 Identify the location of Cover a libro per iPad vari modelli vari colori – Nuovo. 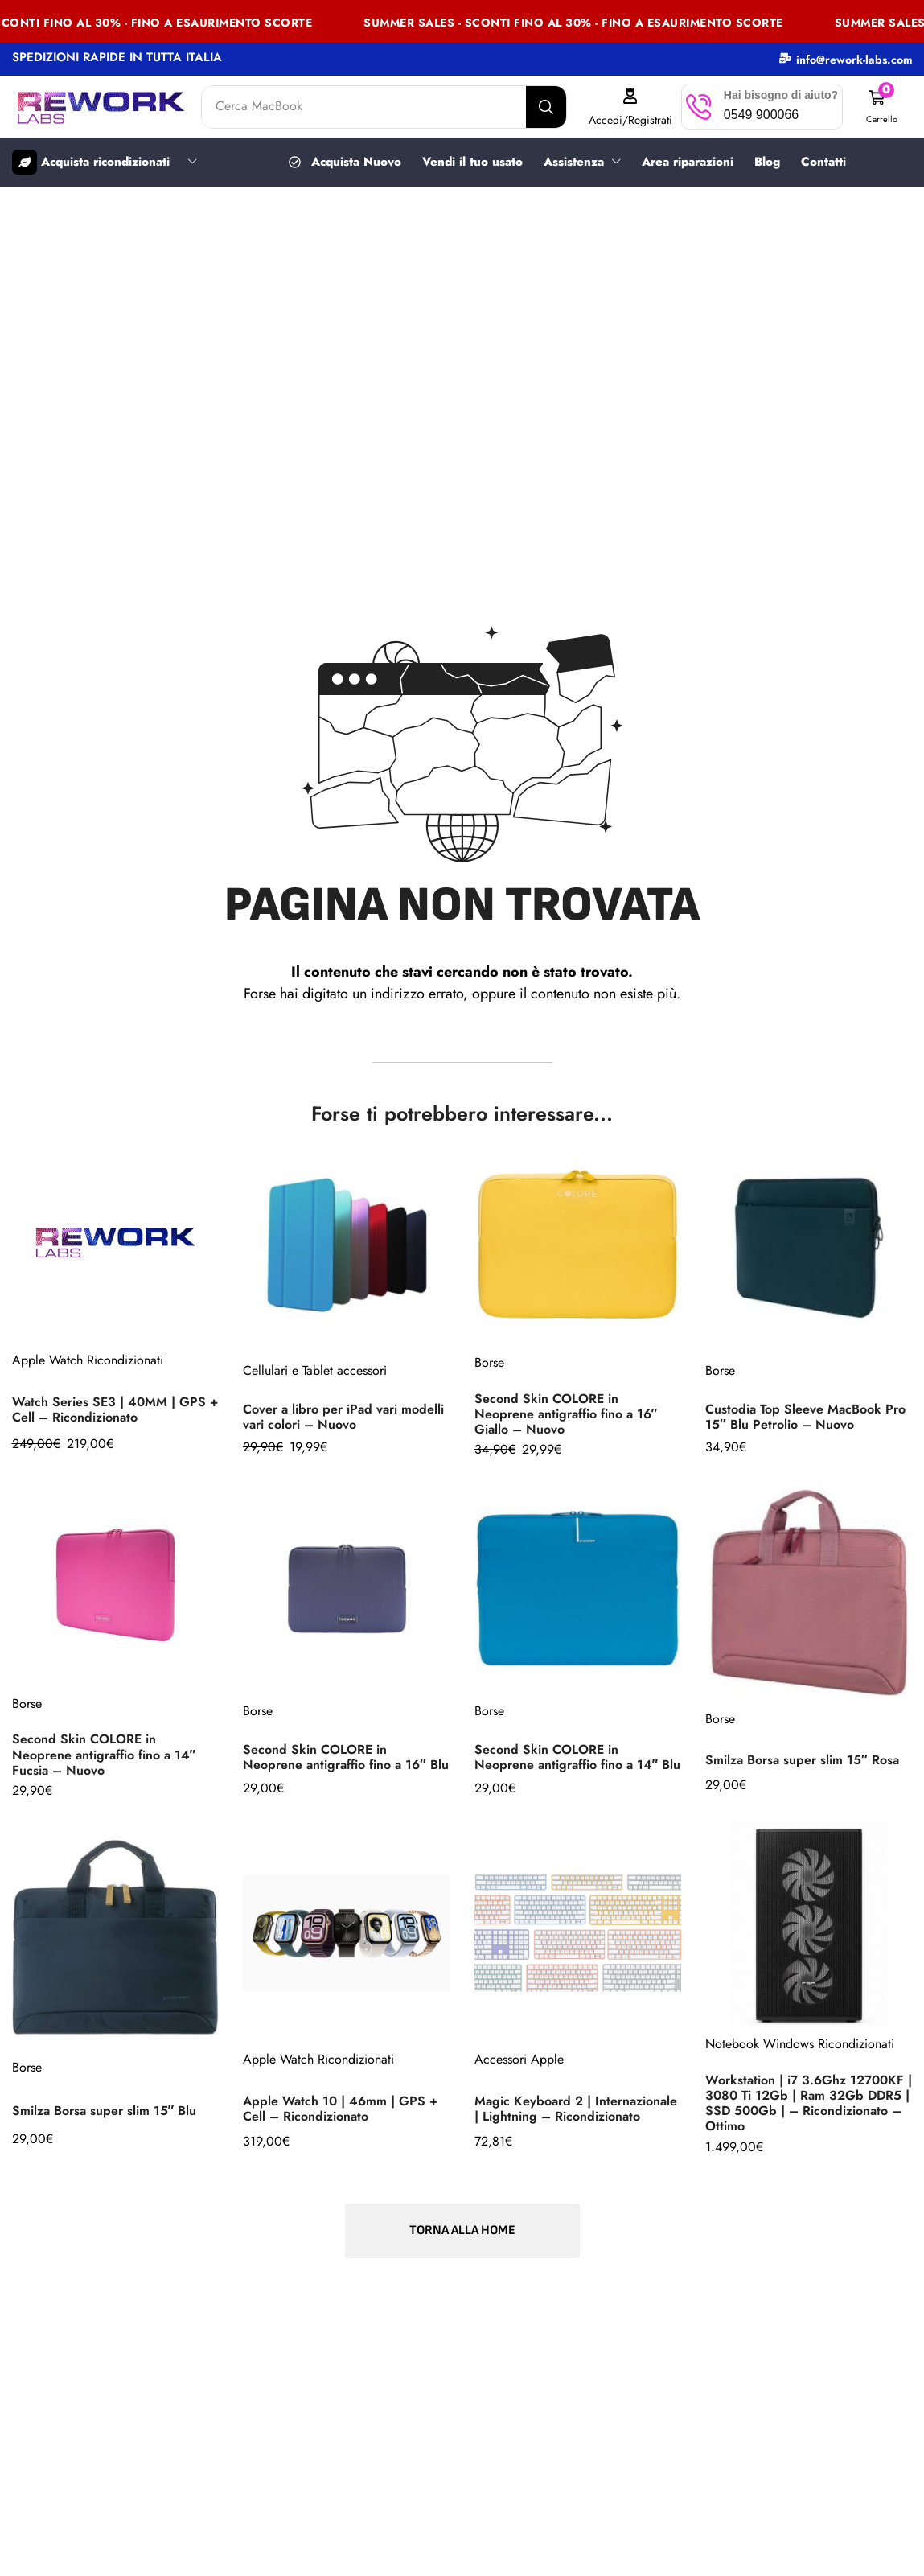
(343, 1416).